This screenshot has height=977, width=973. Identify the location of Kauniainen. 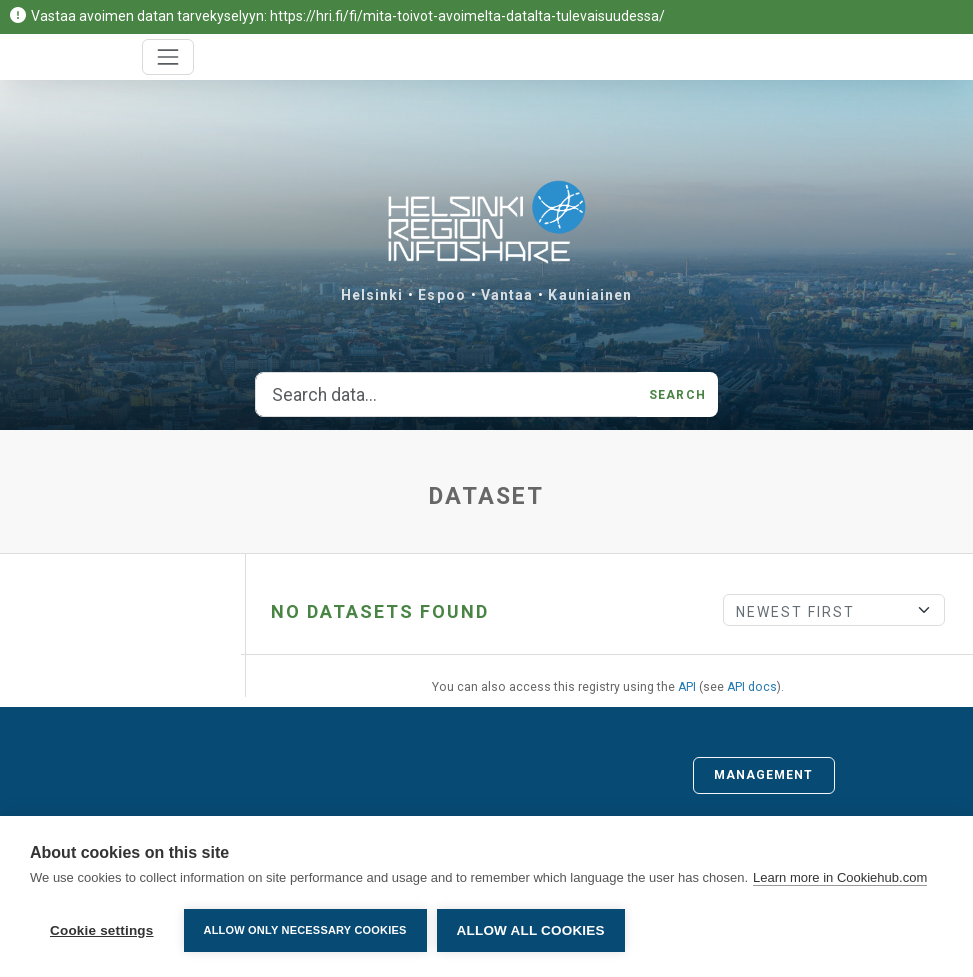
(590, 295).